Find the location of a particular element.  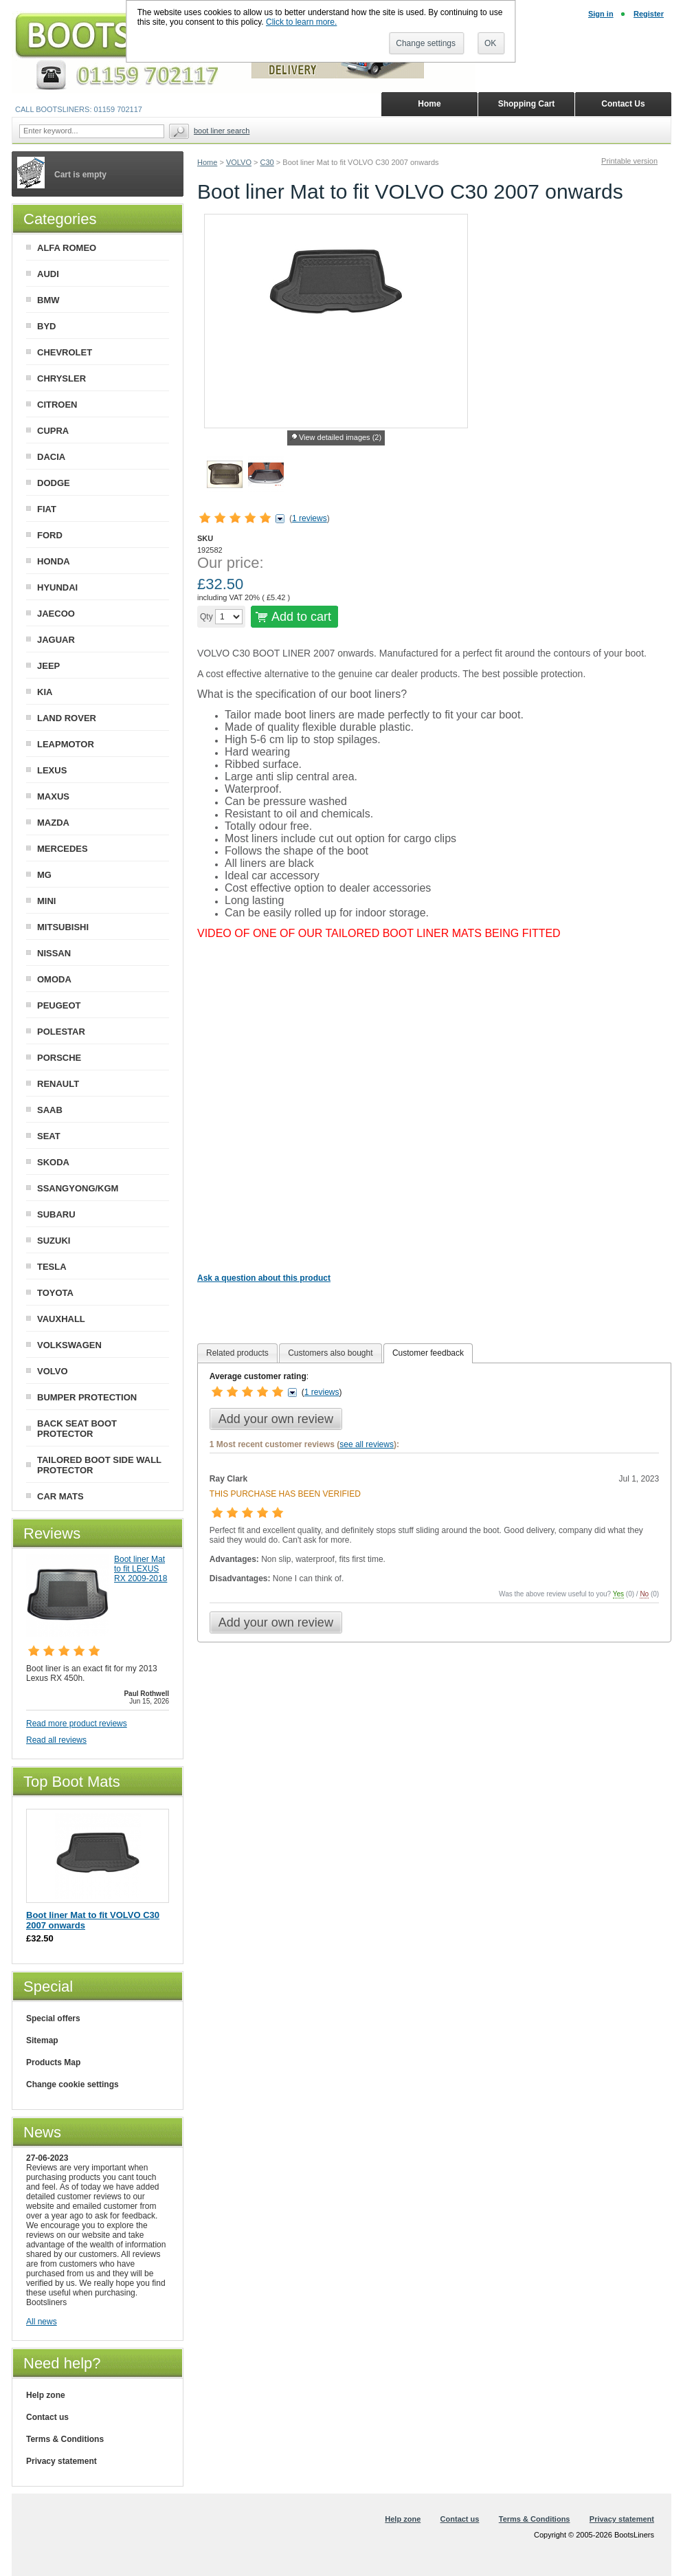

Read more product reviews is located at coordinates (76, 1723).